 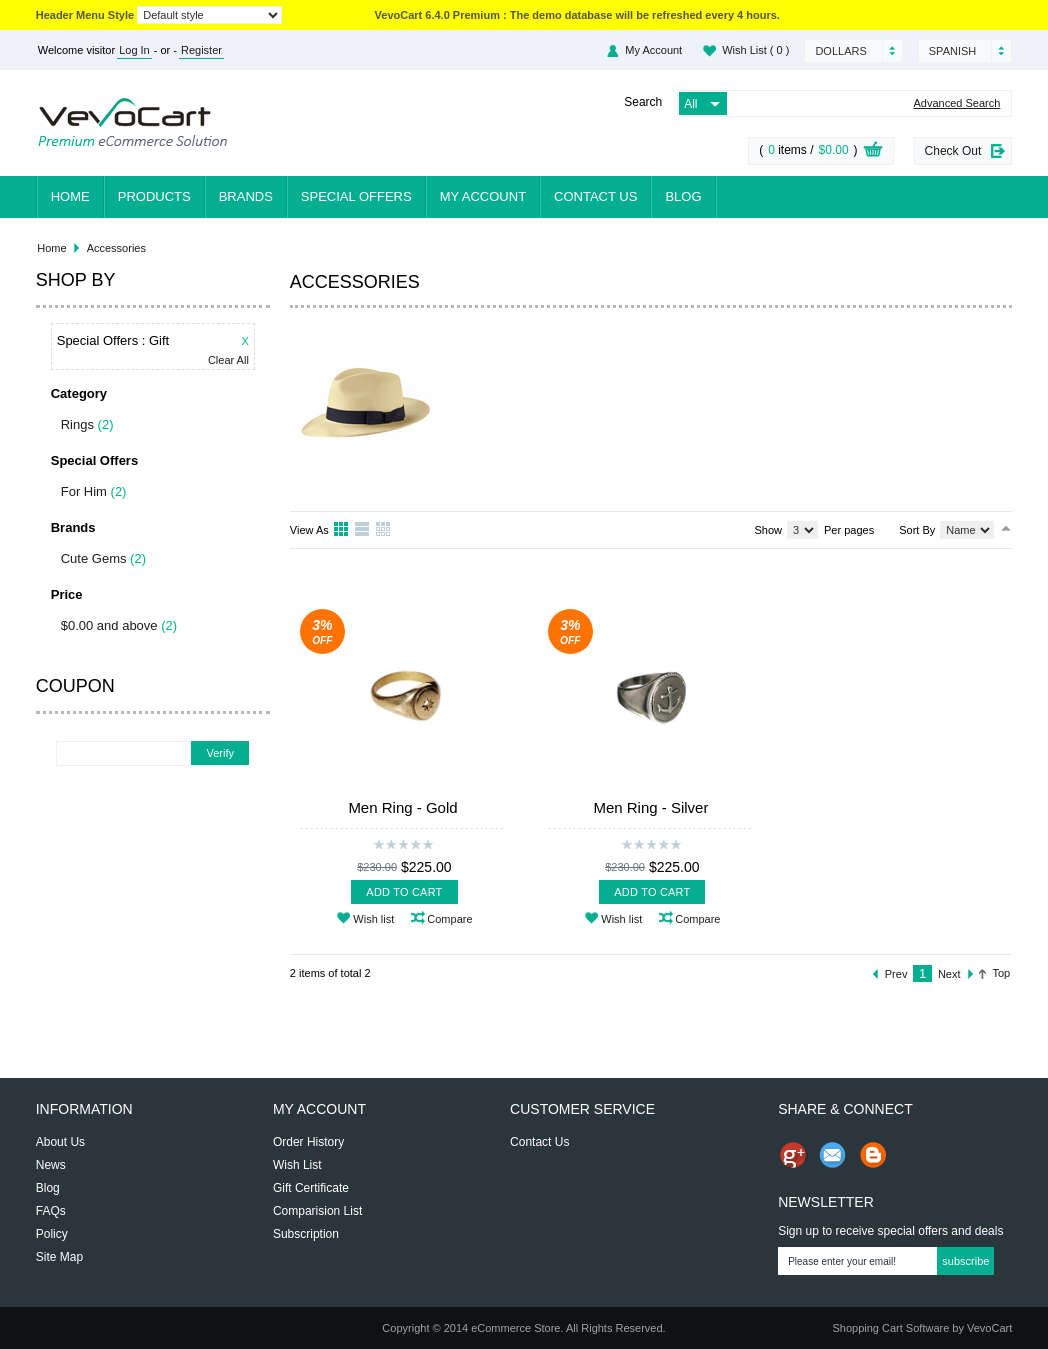 I want to click on For Him, so click(x=84, y=491).